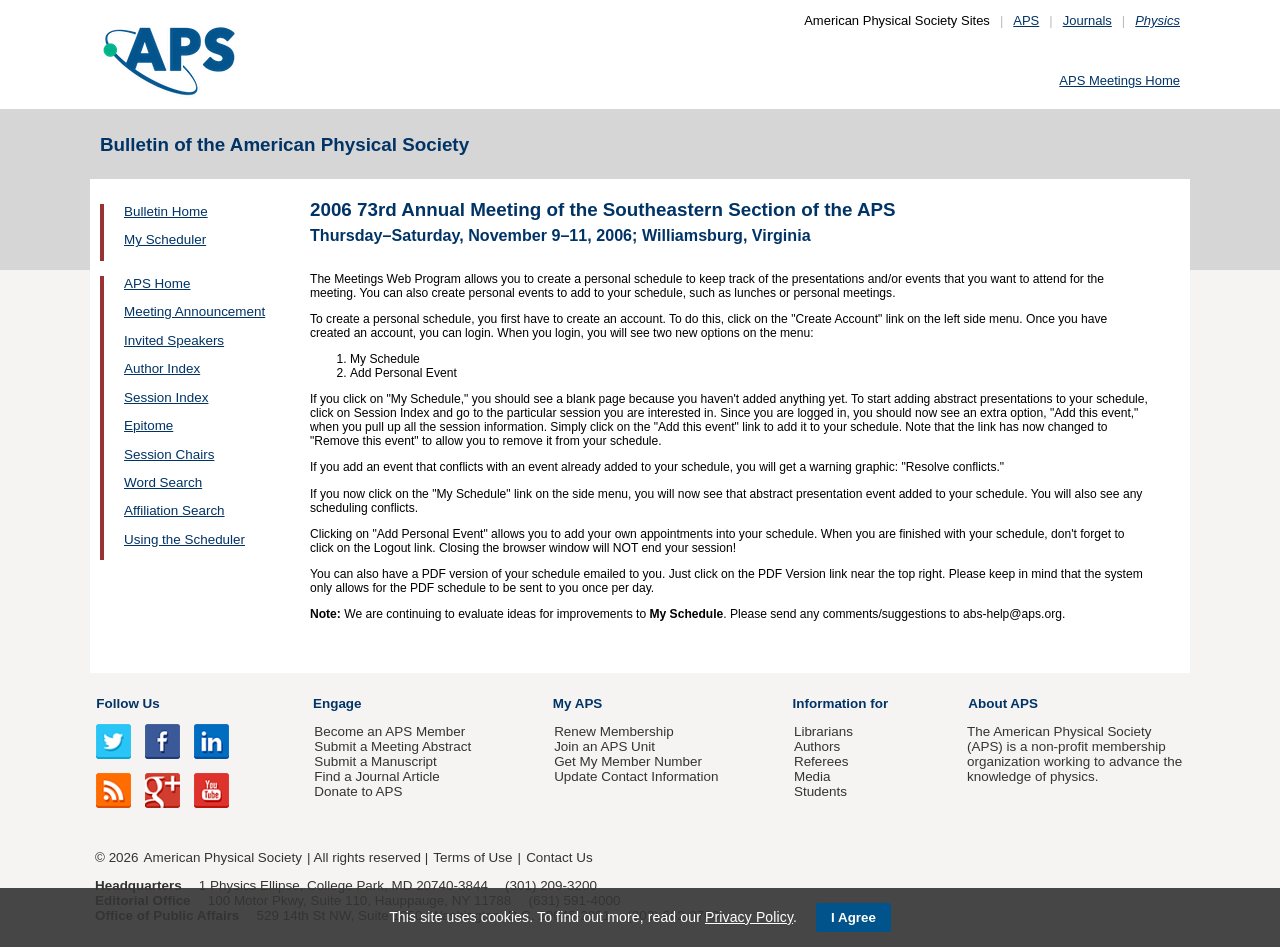  Describe the element at coordinates (1119, 80) in the screenshot. I see `APS Meetings Home` at that location.